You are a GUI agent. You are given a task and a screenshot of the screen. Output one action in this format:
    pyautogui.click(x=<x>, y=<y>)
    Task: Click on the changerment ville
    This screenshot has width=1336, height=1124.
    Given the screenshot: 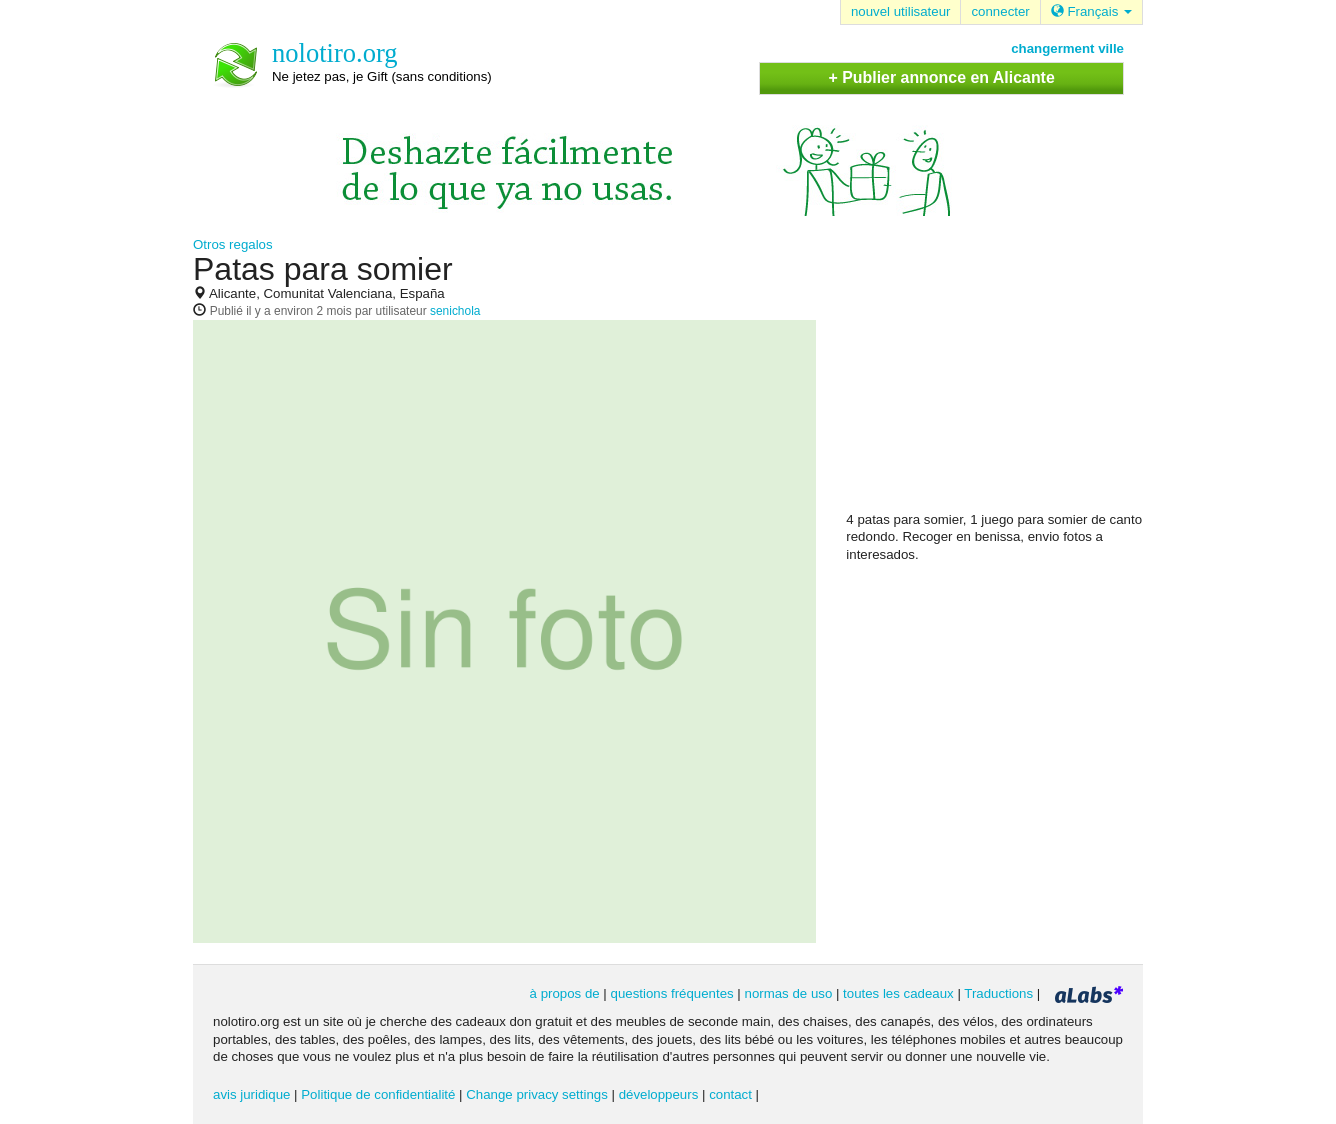 What is the action you would take?
    pyautogui.click(x=1067, y=48)
    